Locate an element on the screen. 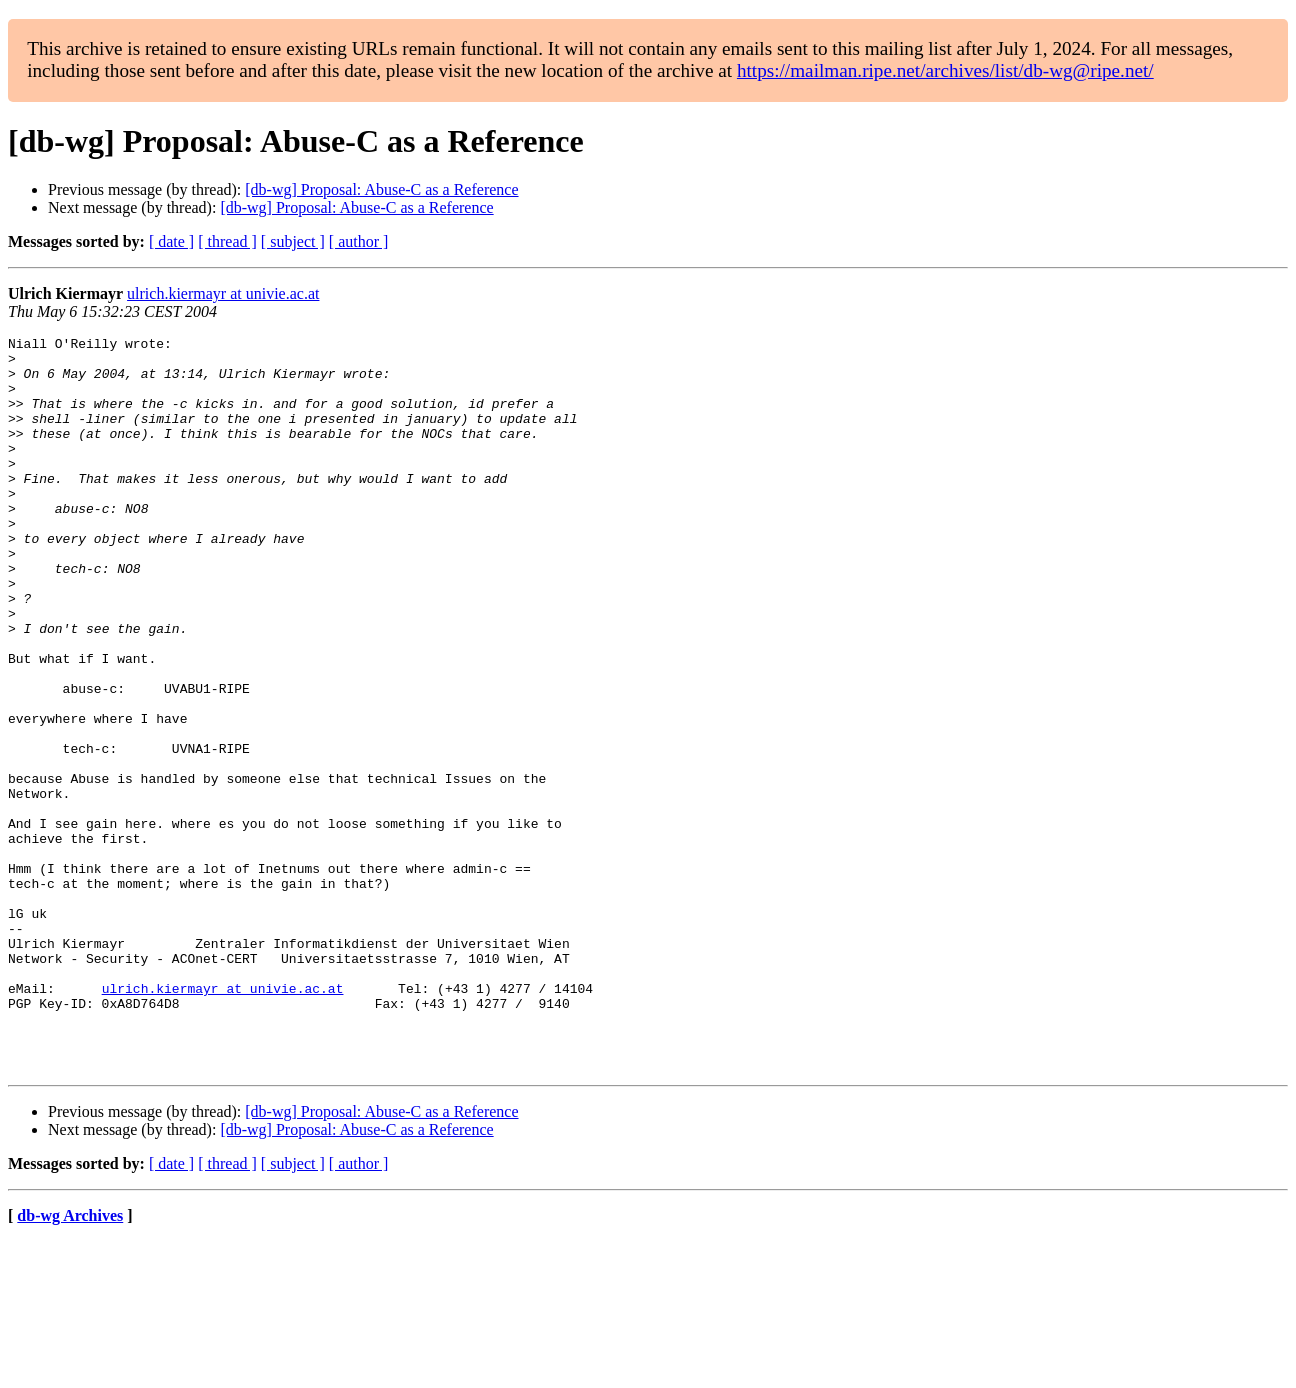  [ subject ] is located at coordinates (293, 241).